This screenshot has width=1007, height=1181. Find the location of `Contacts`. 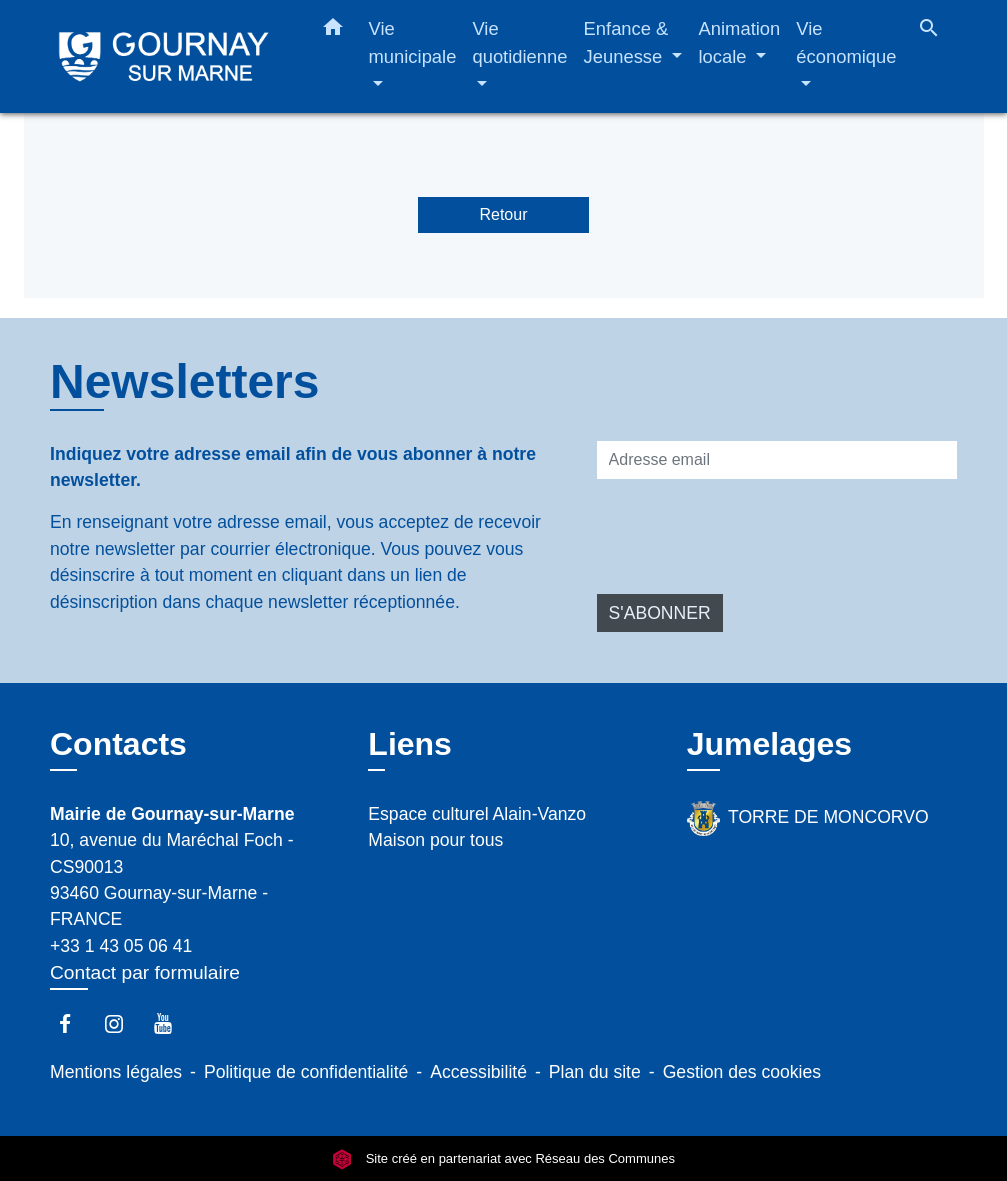

Contacts is located at coordinates (118, 744).